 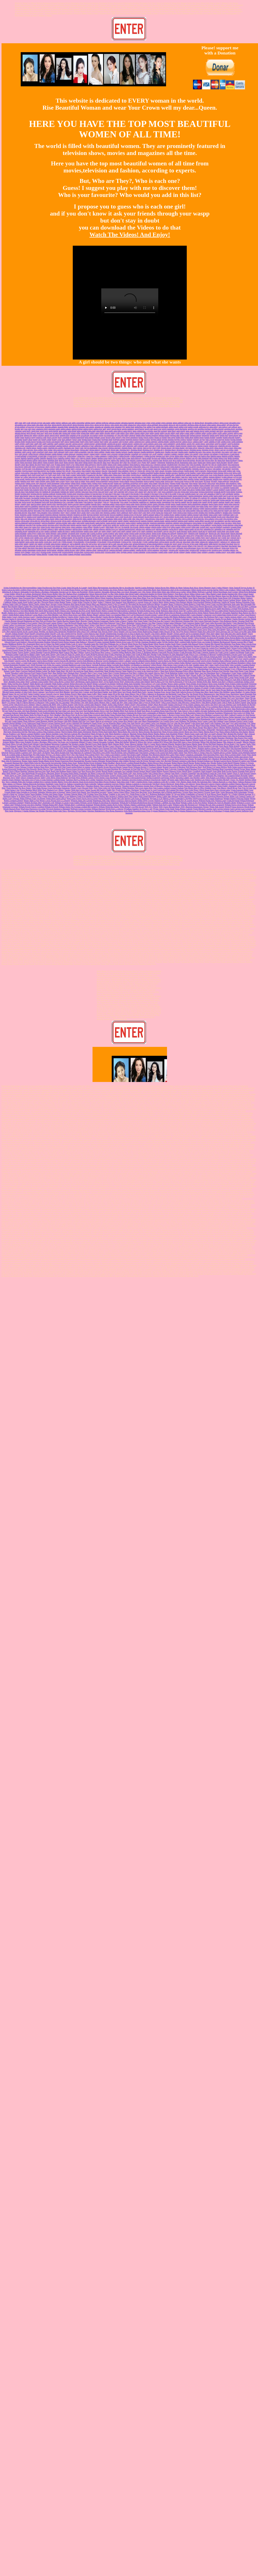 What do you see at coordinates (134, 464) in the screenshot?
I see `elena-berkova` at bounding box center [134, 464].